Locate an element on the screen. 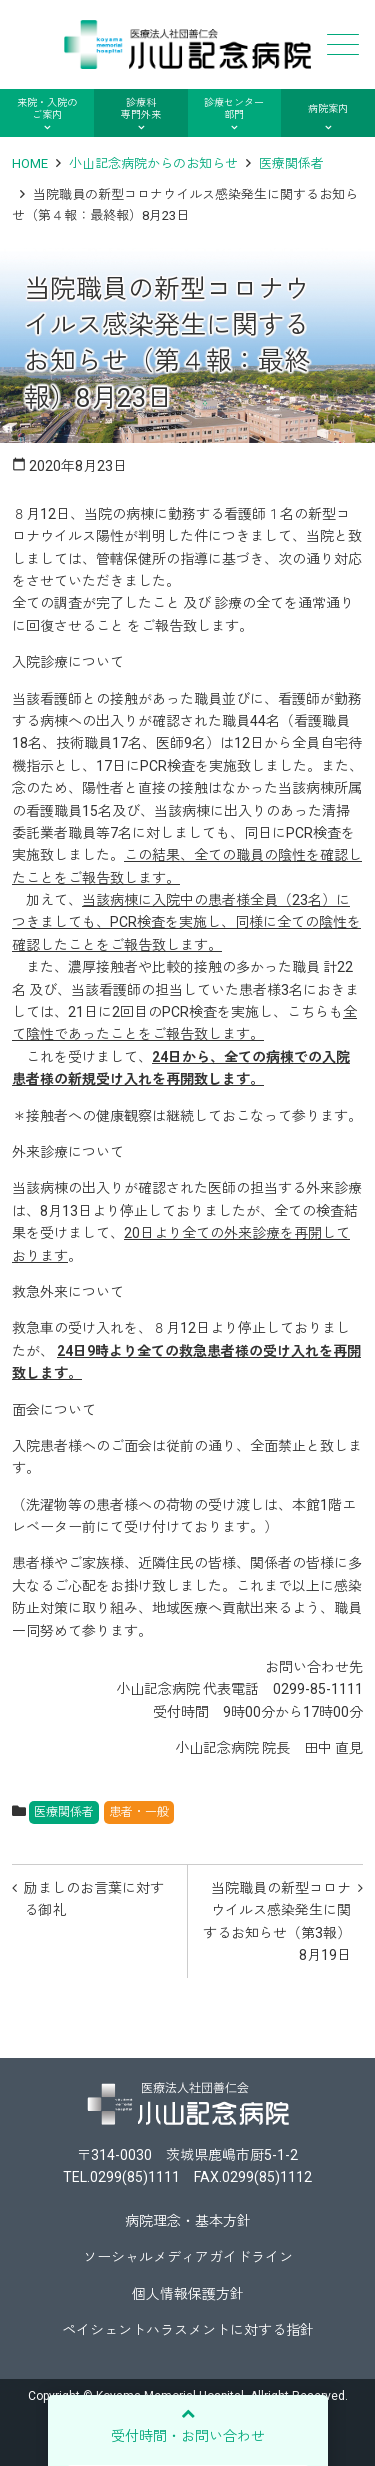  医療関係者 is located at coordinates (291, 163).